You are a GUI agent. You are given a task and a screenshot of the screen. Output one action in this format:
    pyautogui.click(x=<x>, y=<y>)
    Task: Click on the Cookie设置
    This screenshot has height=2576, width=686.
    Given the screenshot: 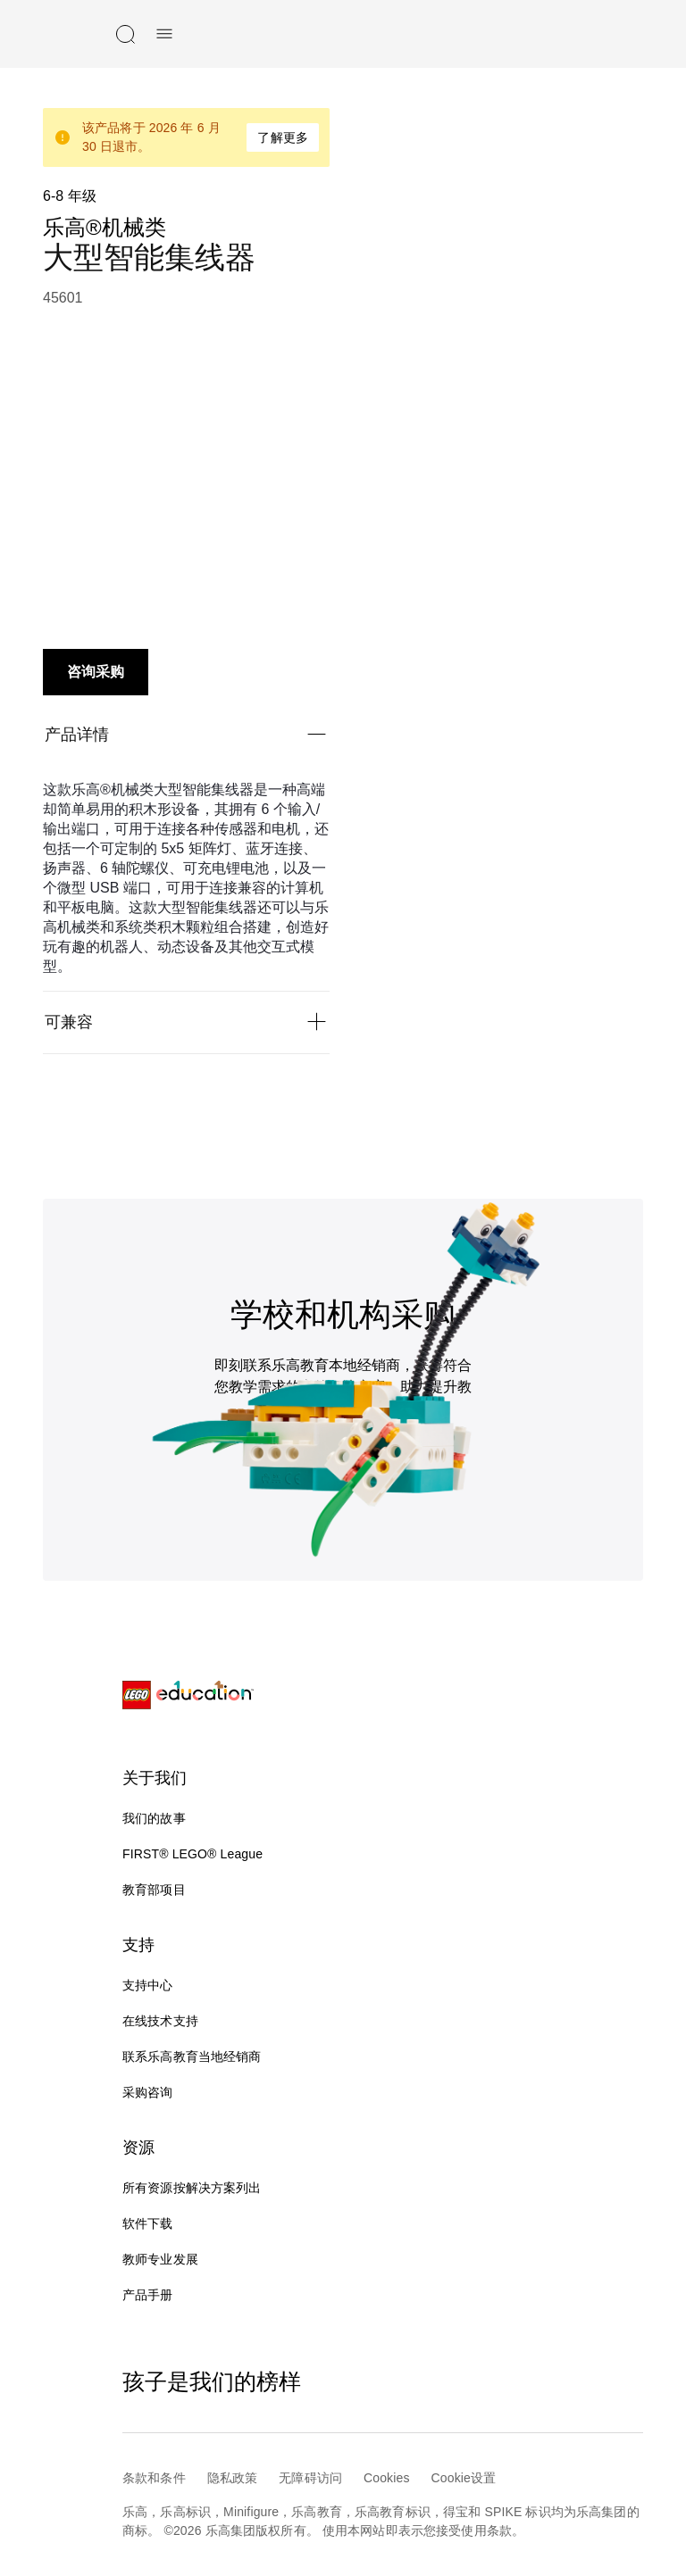 What is the action you would take?
    pyautogui.click(x=464, y=2478)
    